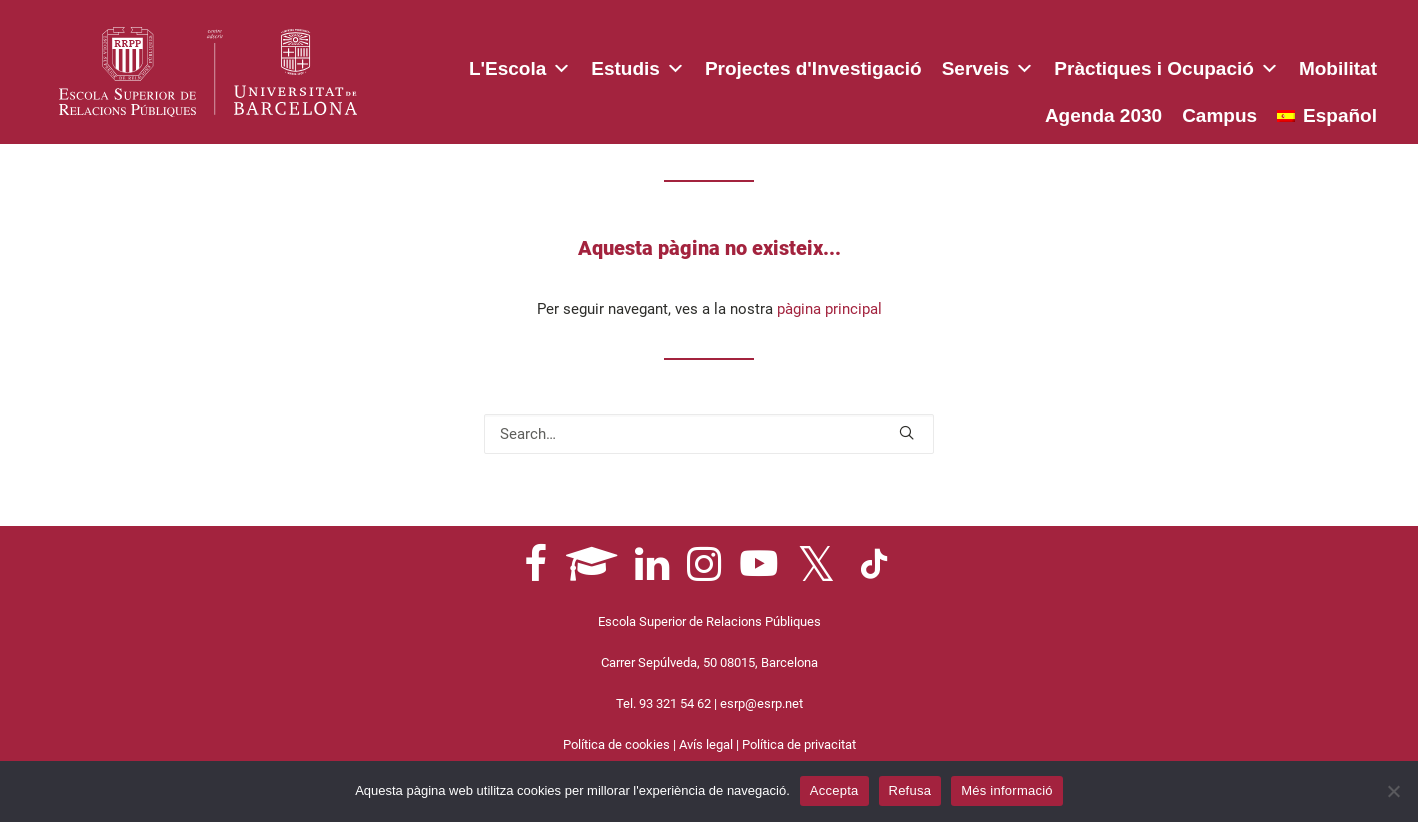 The height and width of the screenshot is (822, 1418). I want to click on Política de privacitat, so click(799, 744).